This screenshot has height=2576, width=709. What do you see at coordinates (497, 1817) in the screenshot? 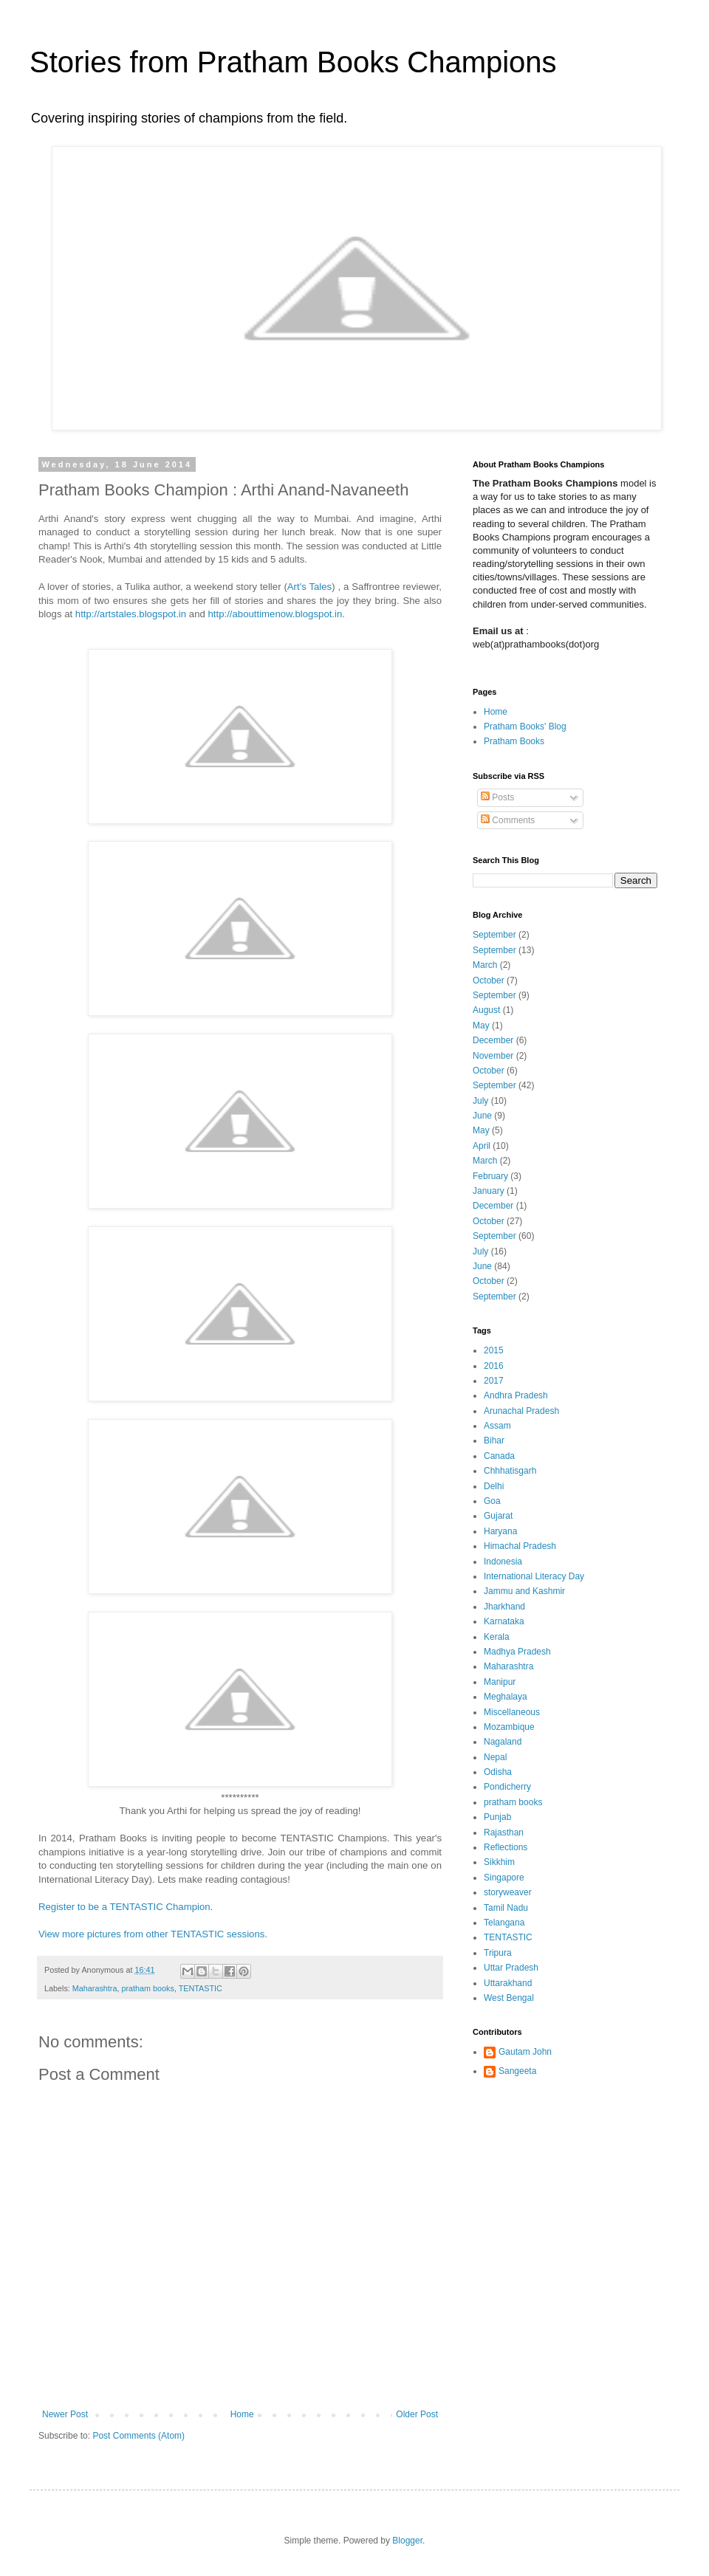
I see `Punjab` at bounding box center [497, 1817].